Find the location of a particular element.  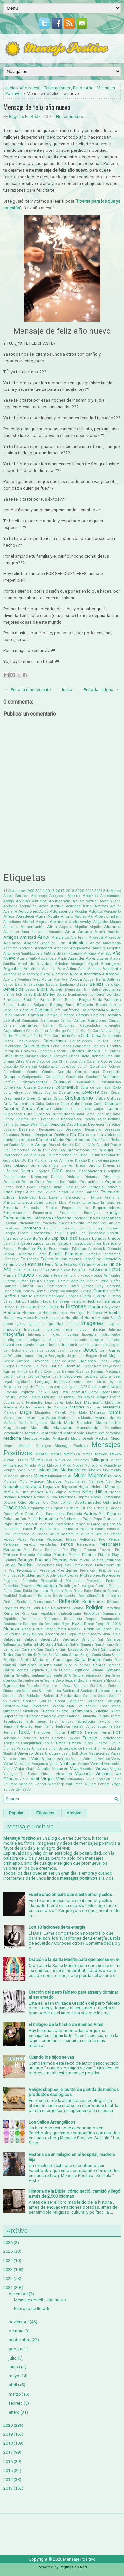

Colaboración is located at coordinates (49, 1066).